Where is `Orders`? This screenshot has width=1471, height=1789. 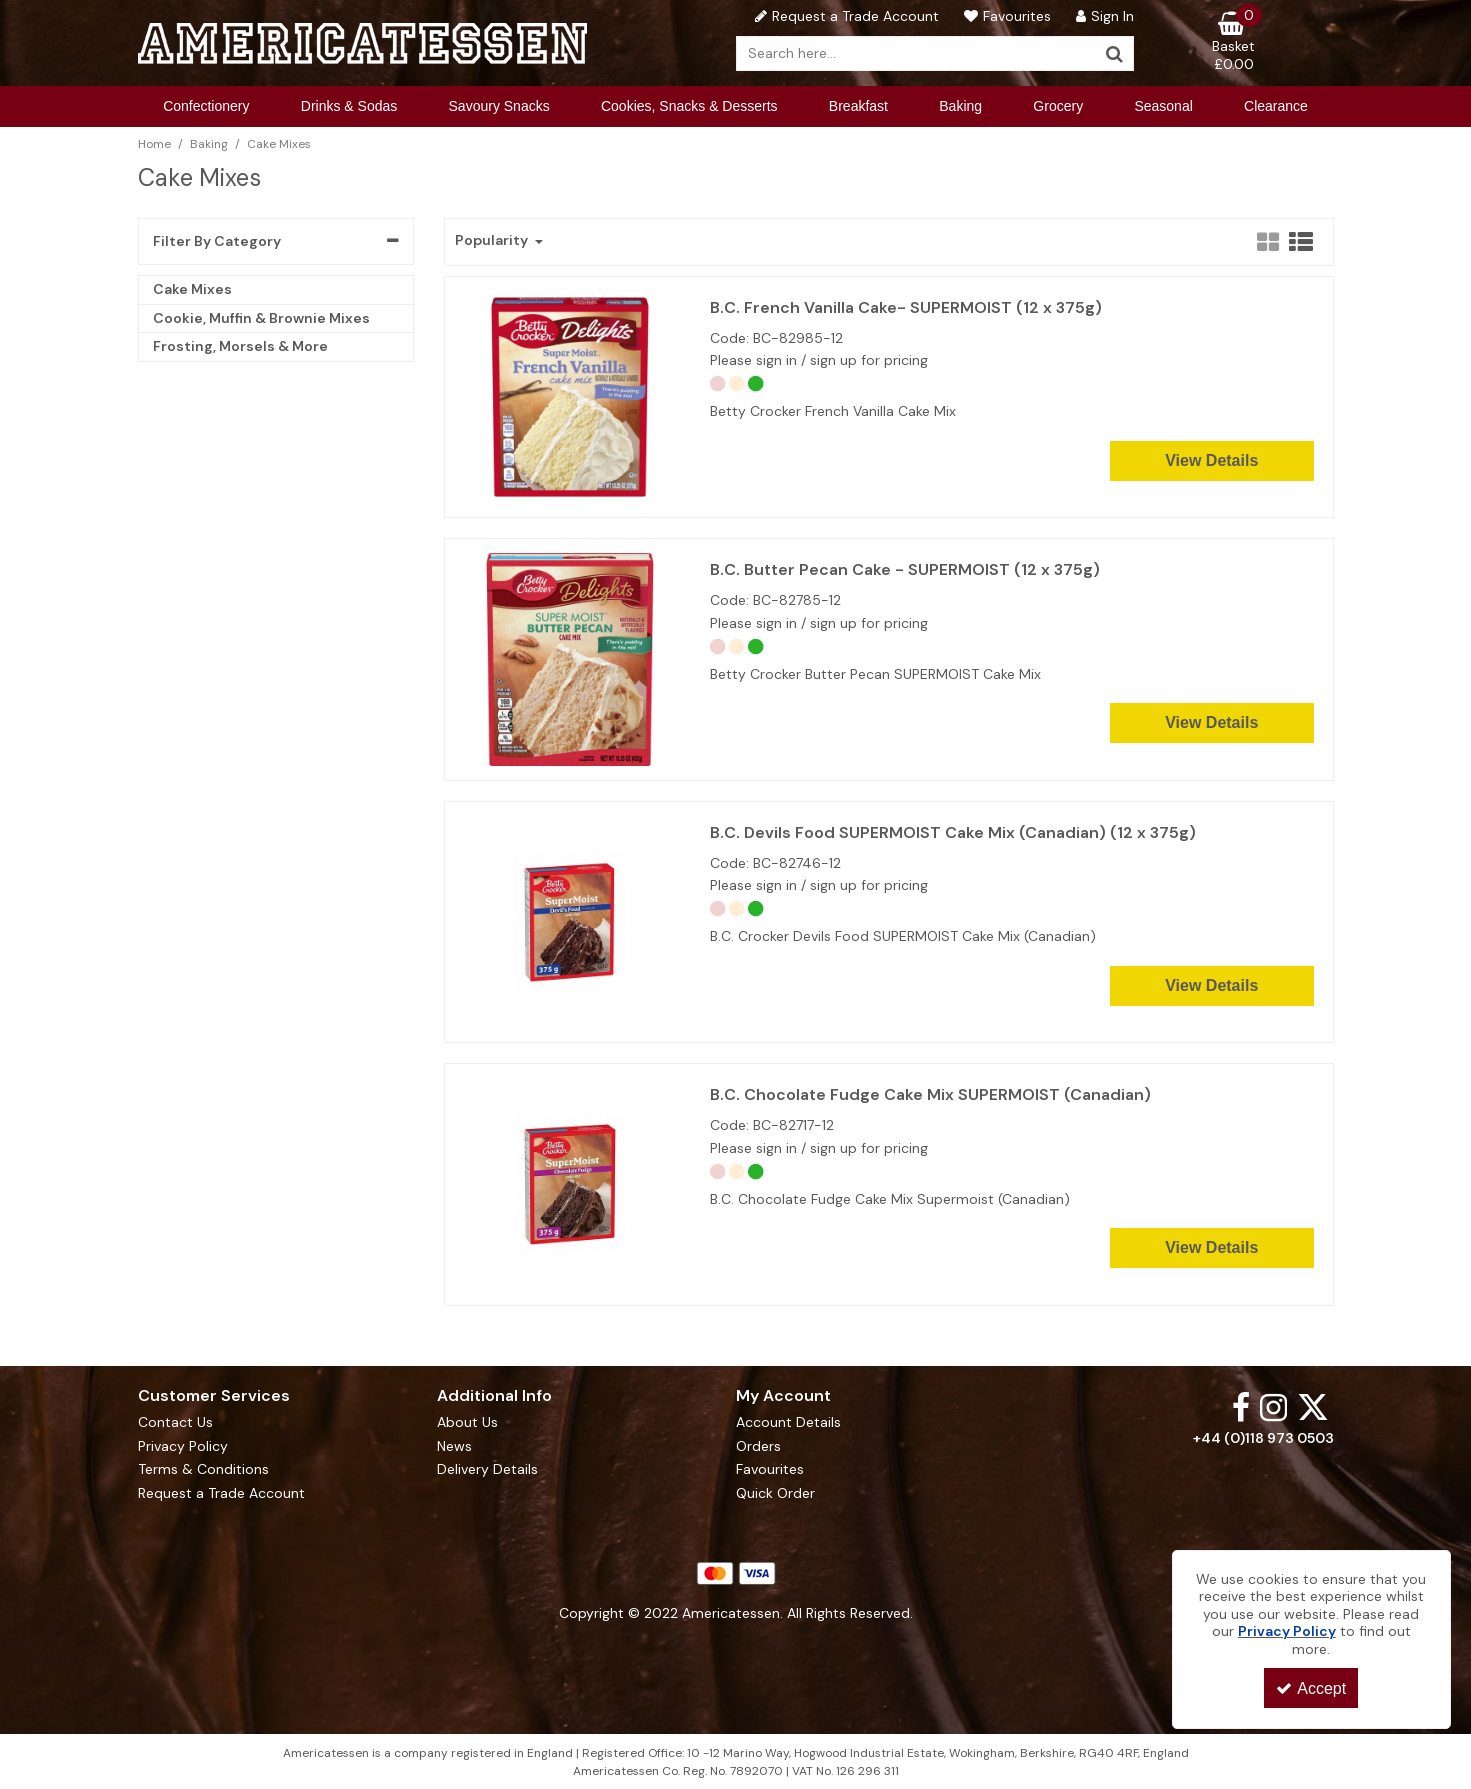
Orders is located at coordinates (758, 1446).